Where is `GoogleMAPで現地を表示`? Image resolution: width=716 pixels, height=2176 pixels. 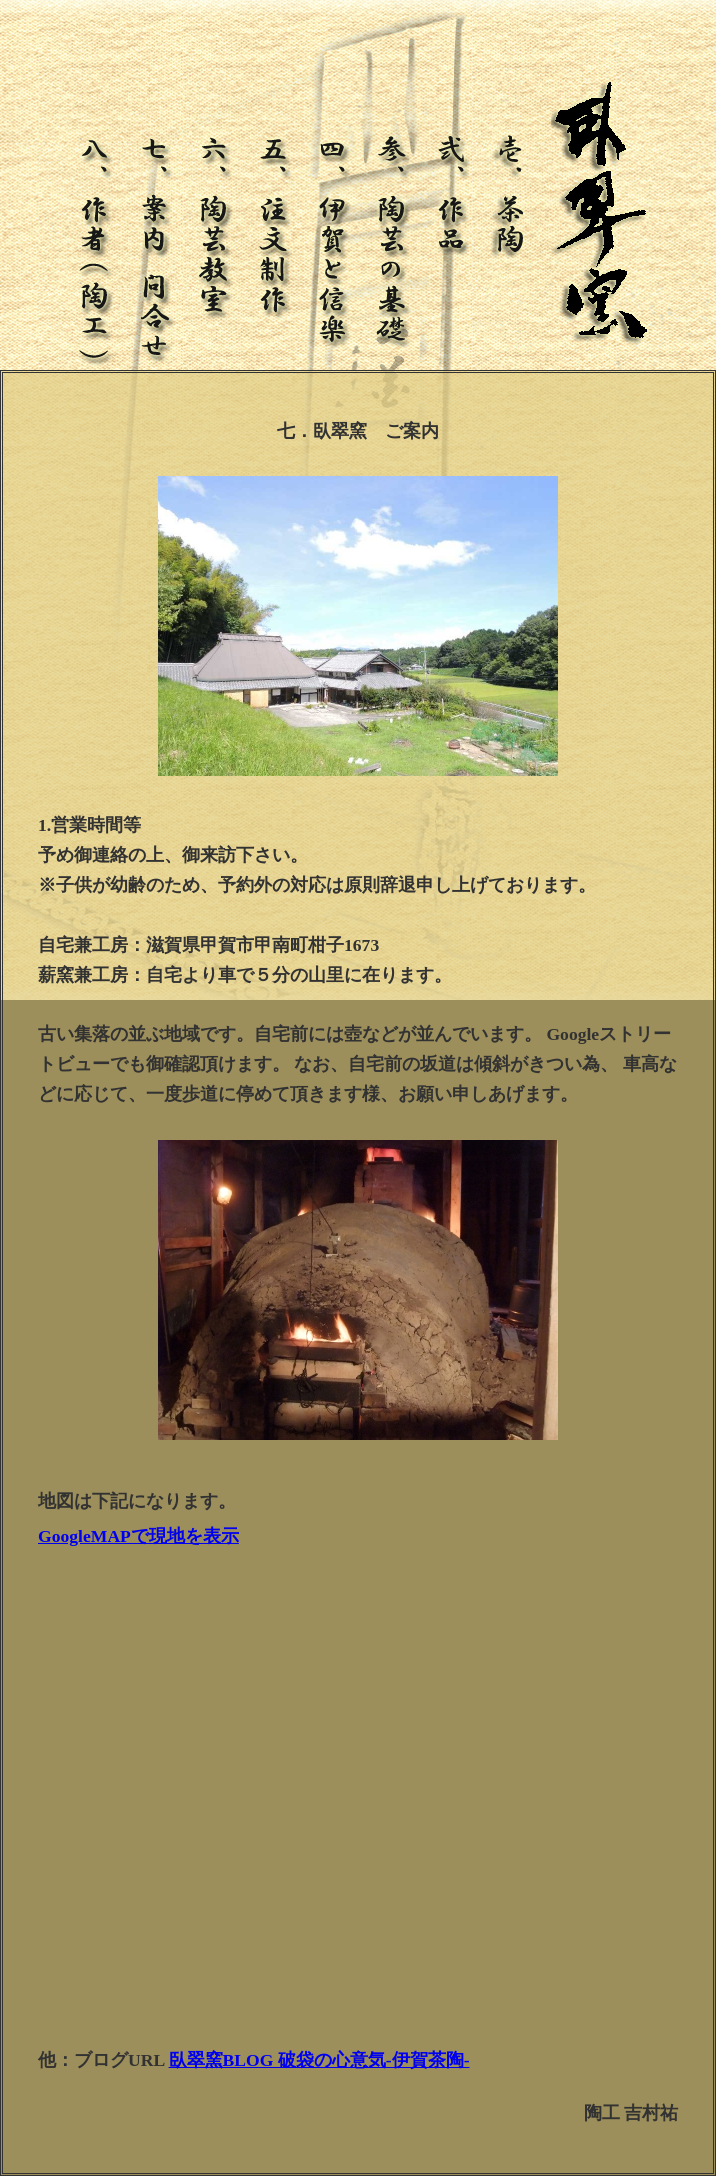 GoogleMAPで現地を表示 is located at coordinates (138, 1536).